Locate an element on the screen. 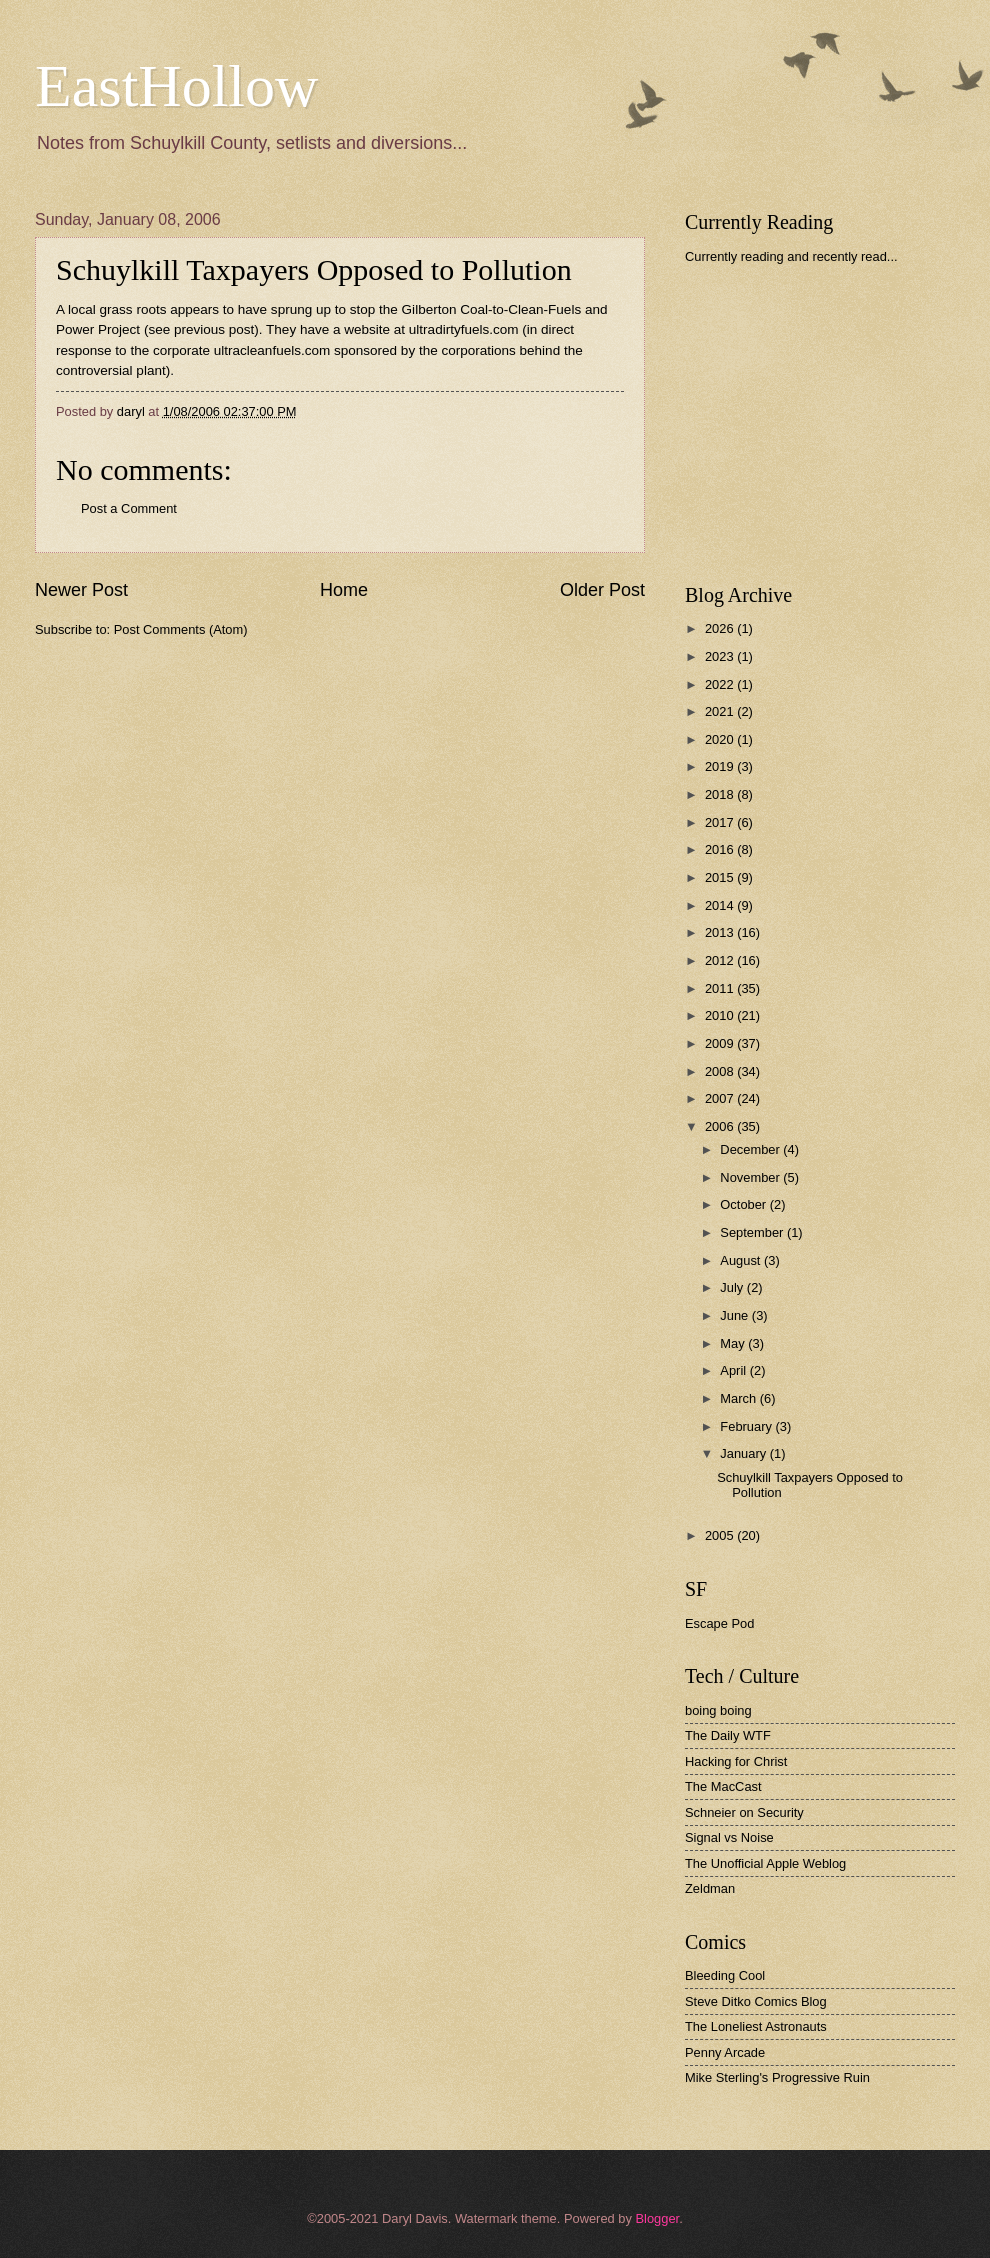  The Daily WTF is located at coordinates (728, 1735).